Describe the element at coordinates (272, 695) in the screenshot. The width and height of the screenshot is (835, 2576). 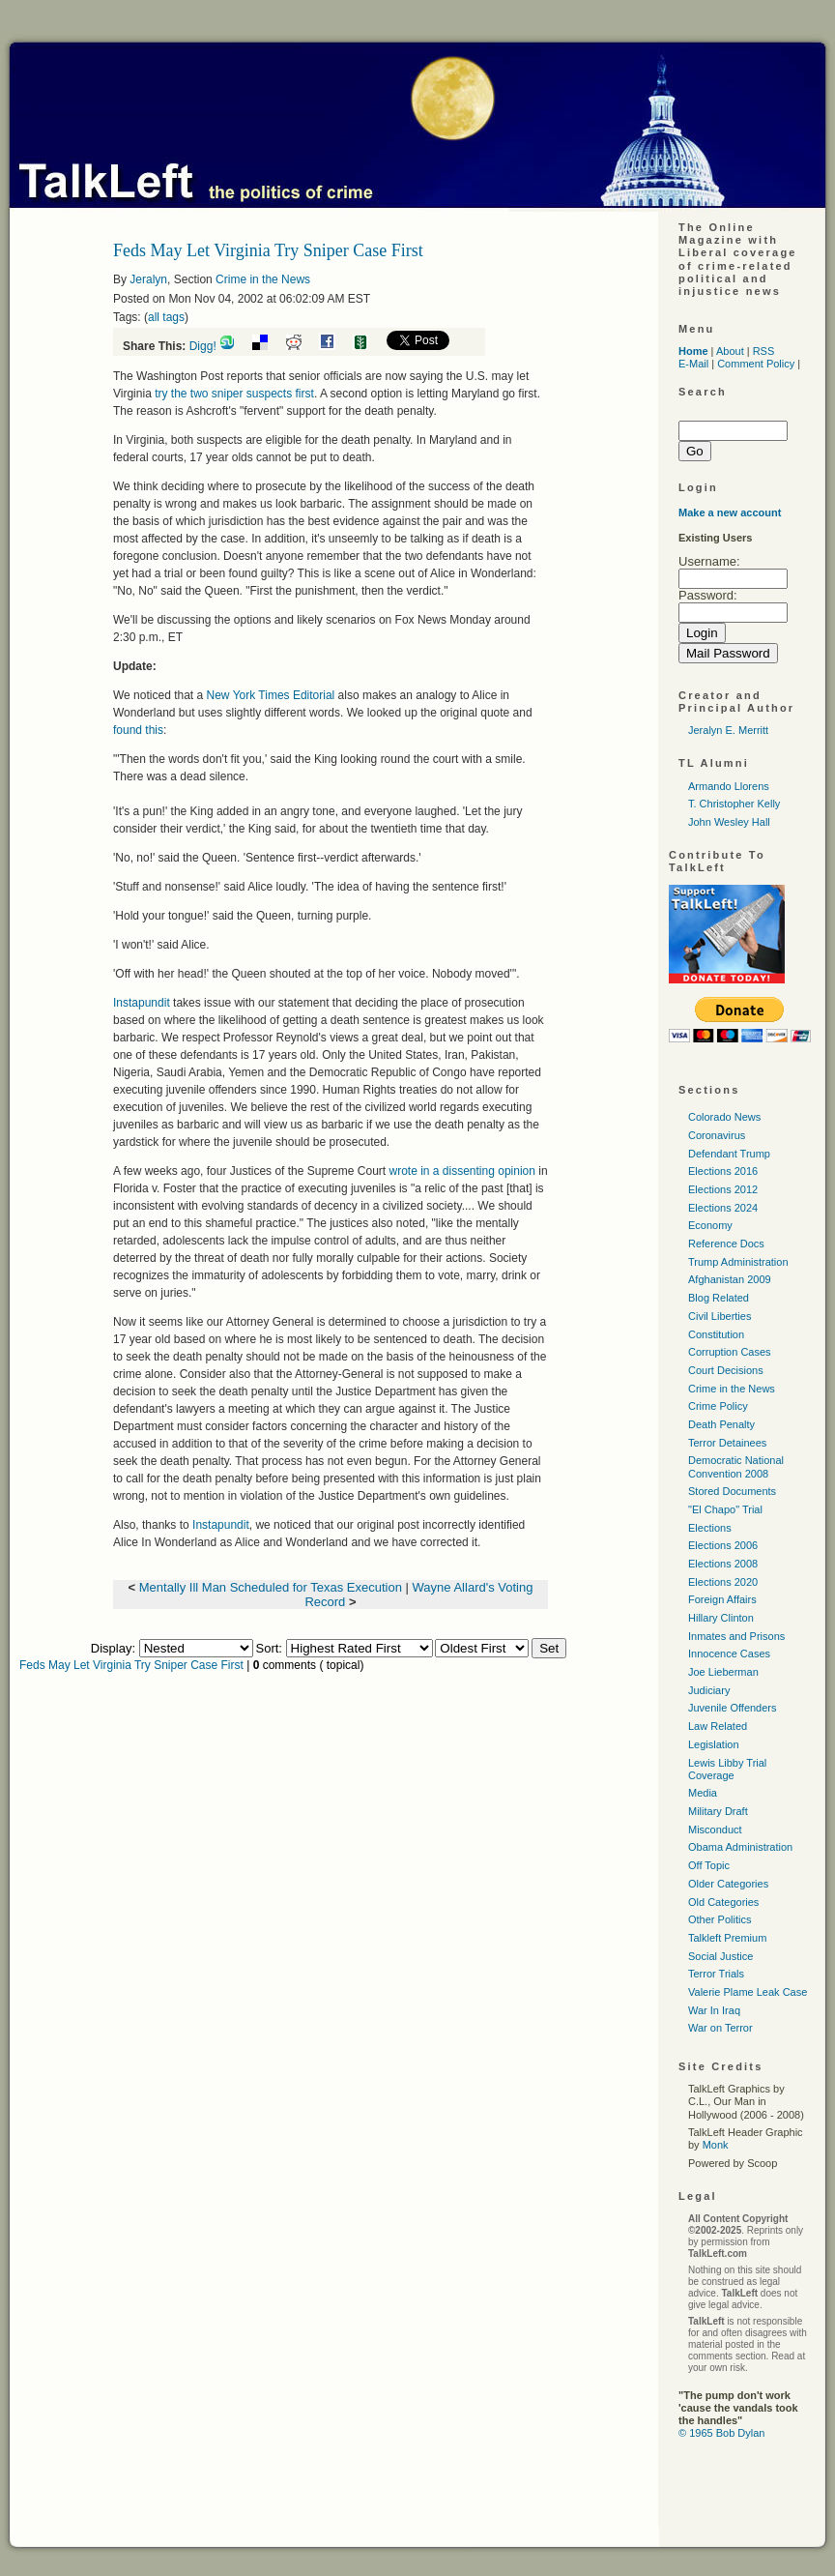
I see `New York Times Editorial` at that location.